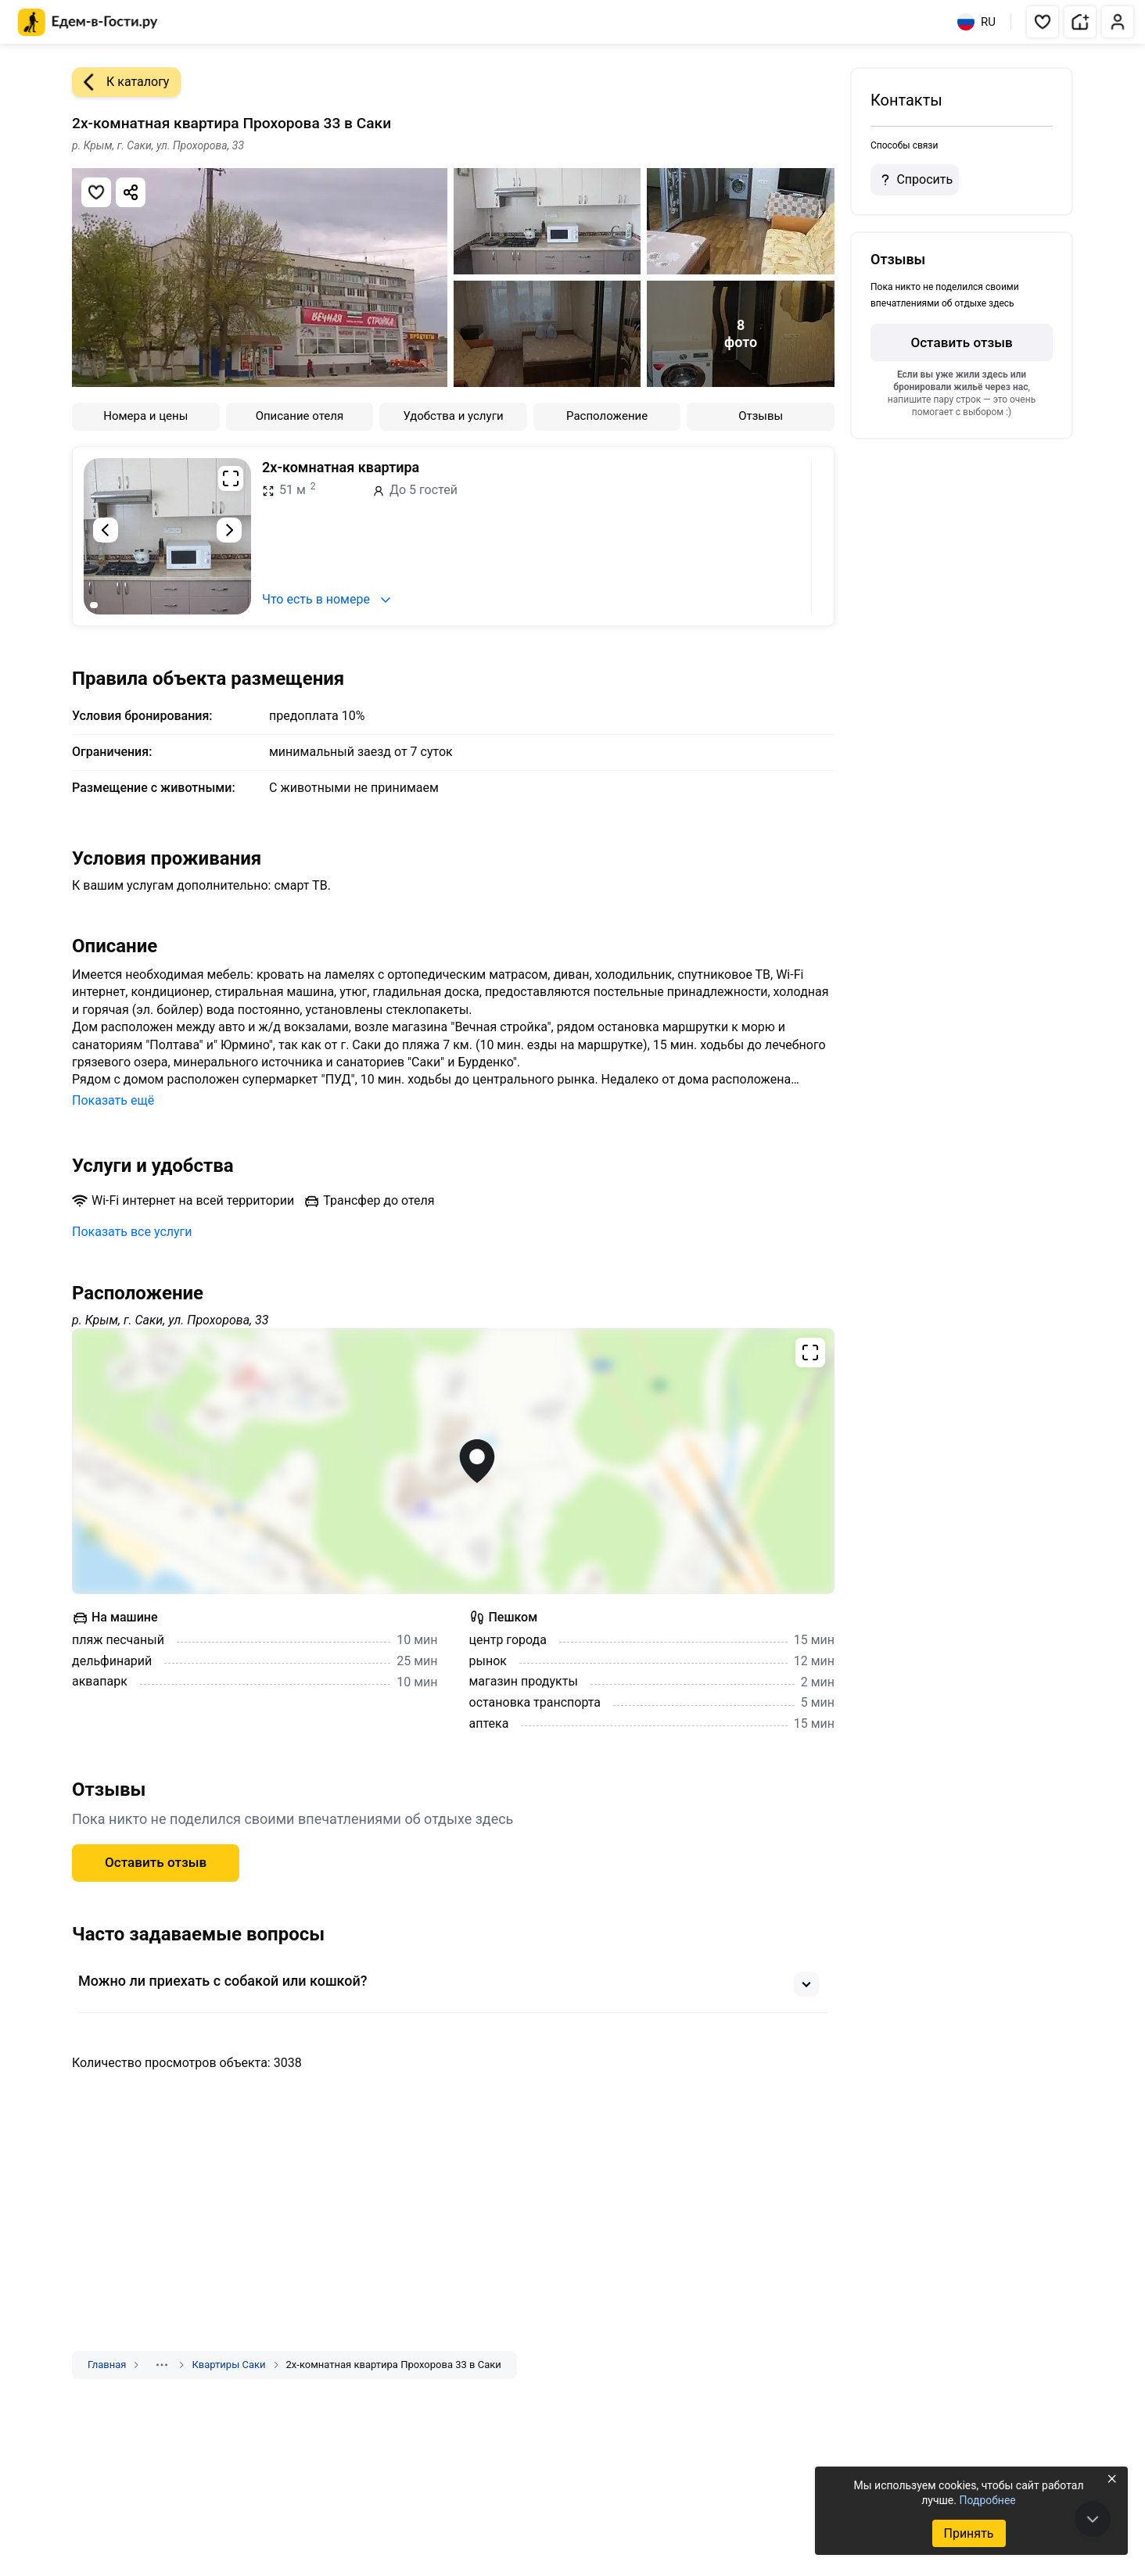 Image resolution: width=1145 pixels, height=2576 pixels. I want to click on Подробнее, so click(987, 2500).